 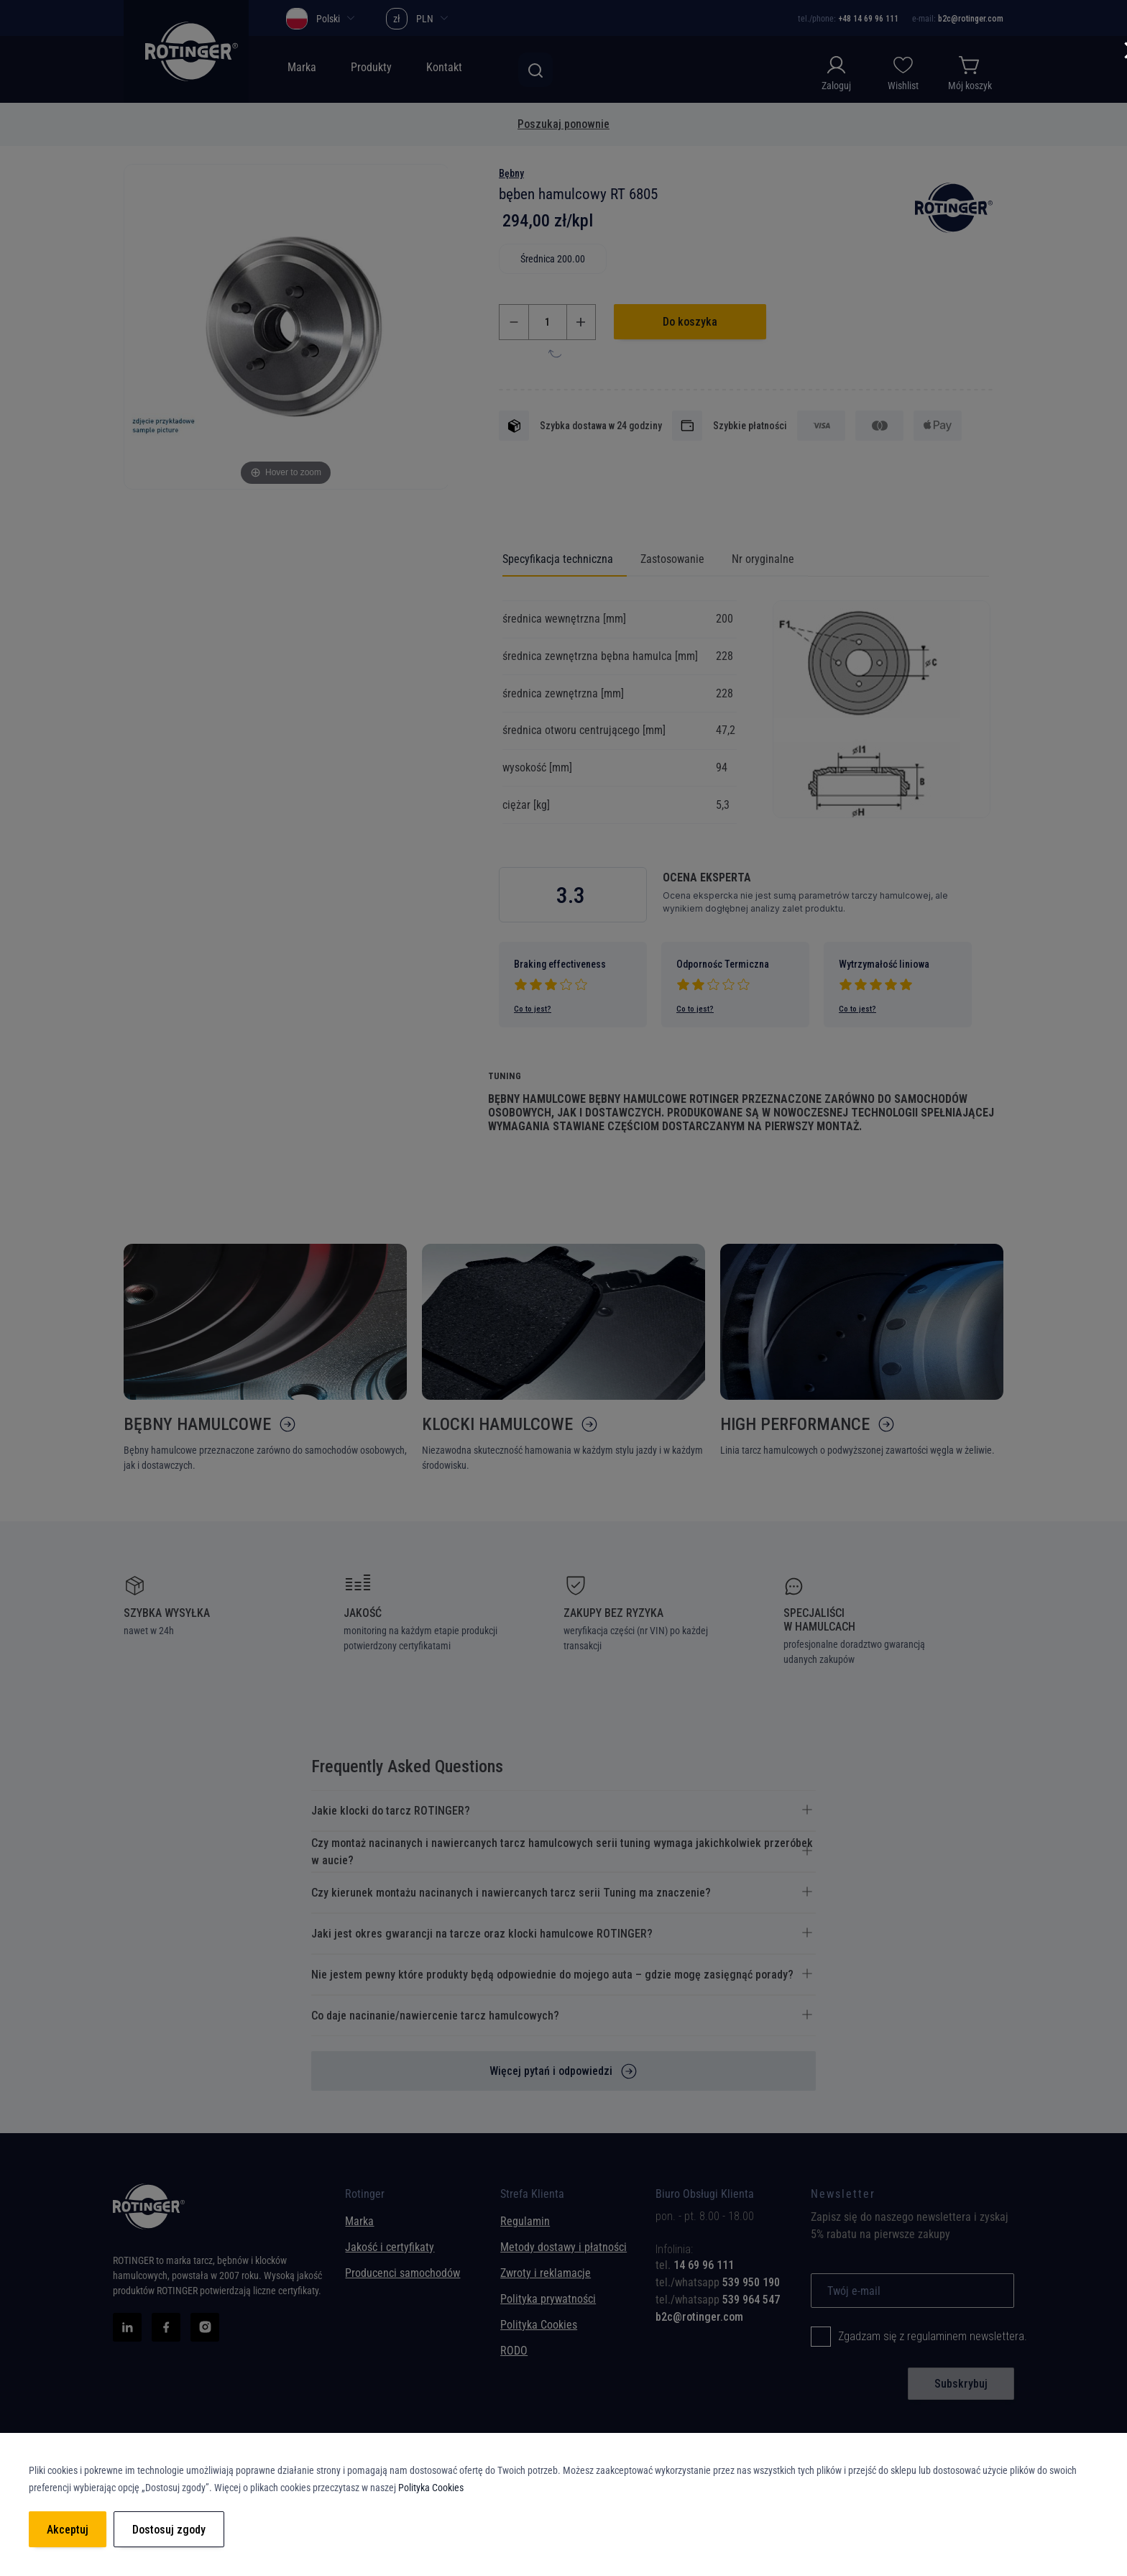 What do you see at coordinates (390, 1811) in the screenshot?
I see `Jakie klocki do tarcz ROTINGER? [tab]` at bounding box center [390, 1811].